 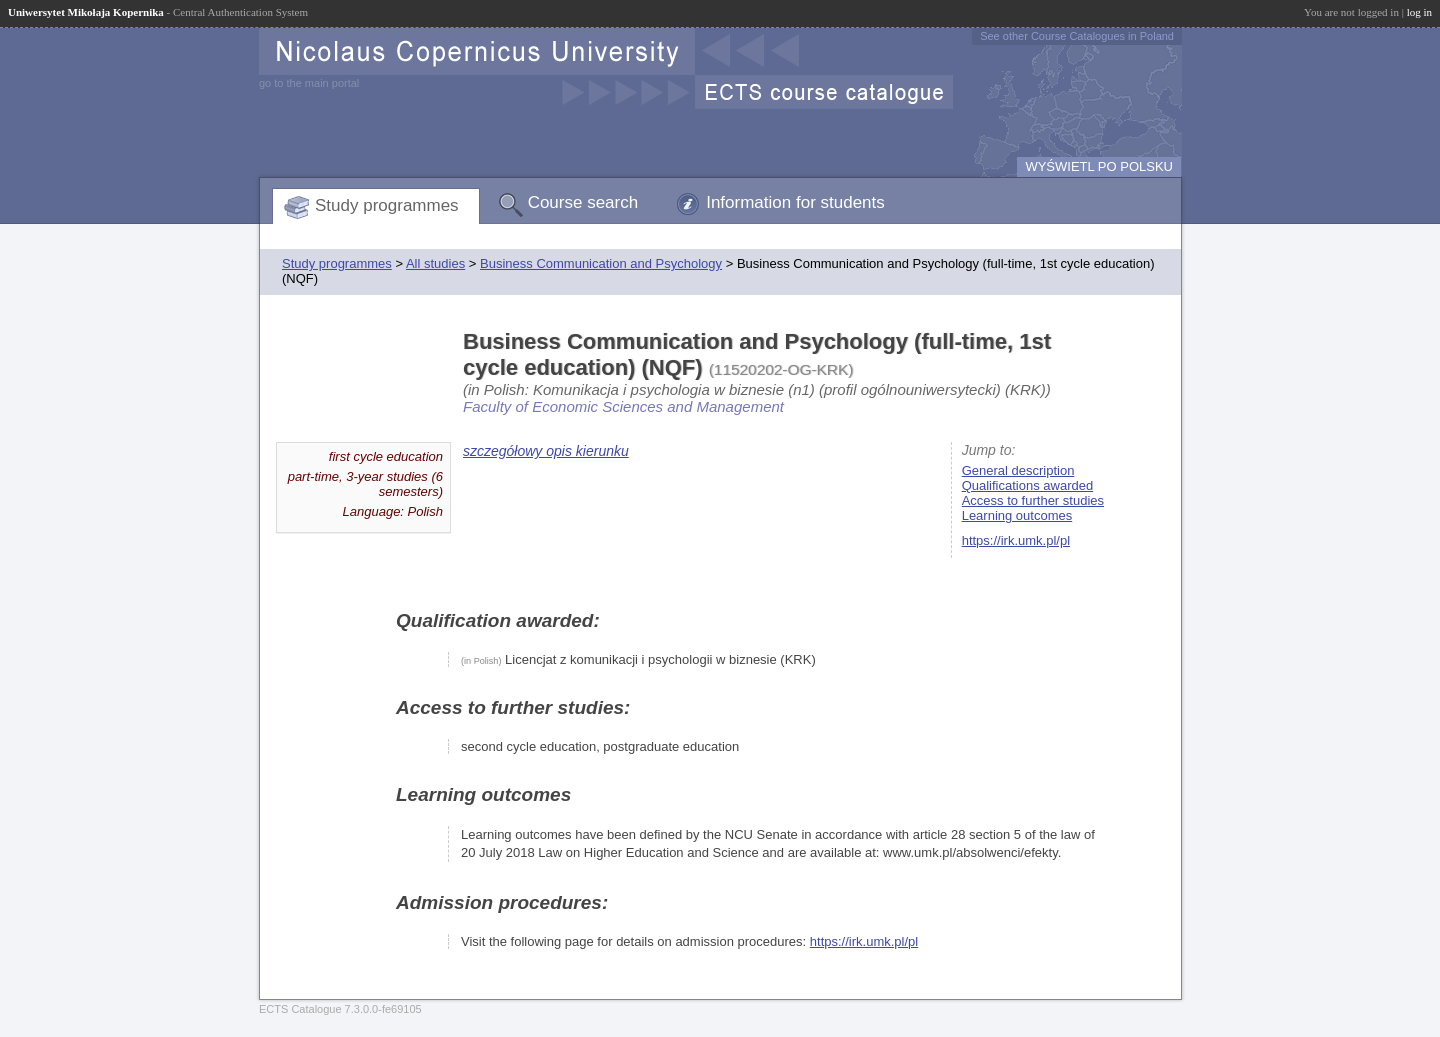 I want to click on All studies, so click(x=435, y=263).